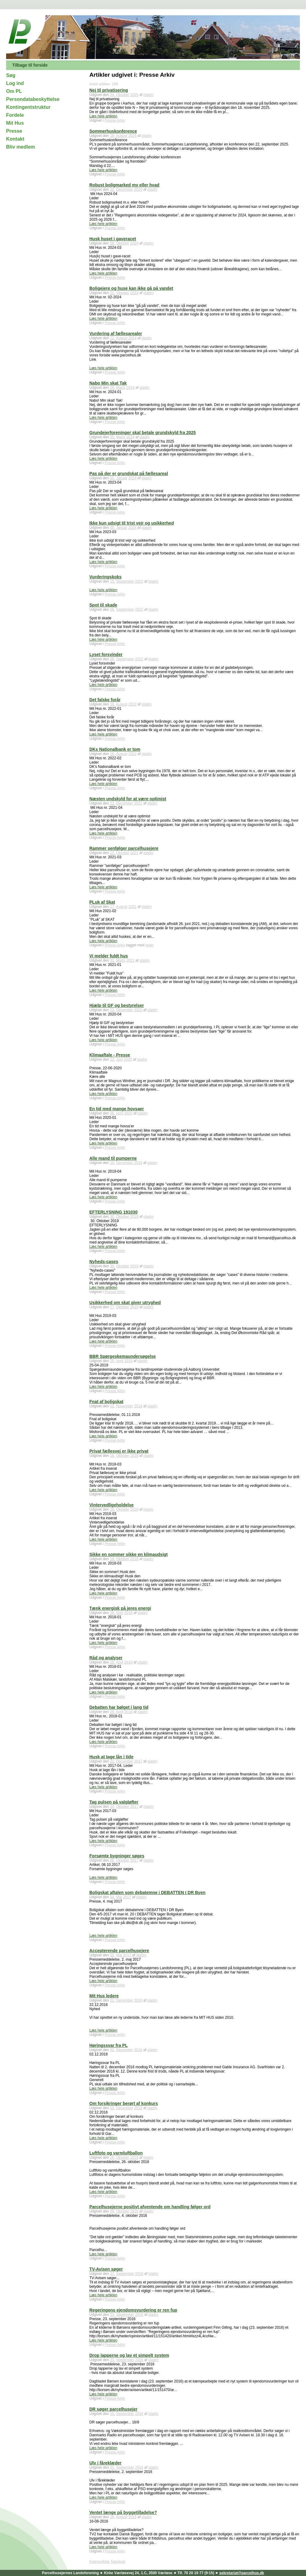 The width and height of the screenshot is (306, 2576). Describe the element at coordinates (14, 91) in the screenshot. I see `Om PL` at that location.